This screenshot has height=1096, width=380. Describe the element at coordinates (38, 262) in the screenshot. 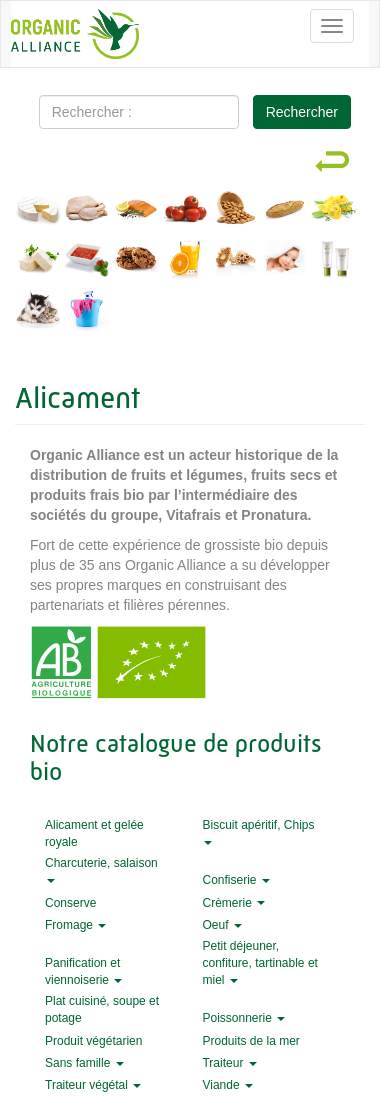

I see `Végans et végétariens` at that location.